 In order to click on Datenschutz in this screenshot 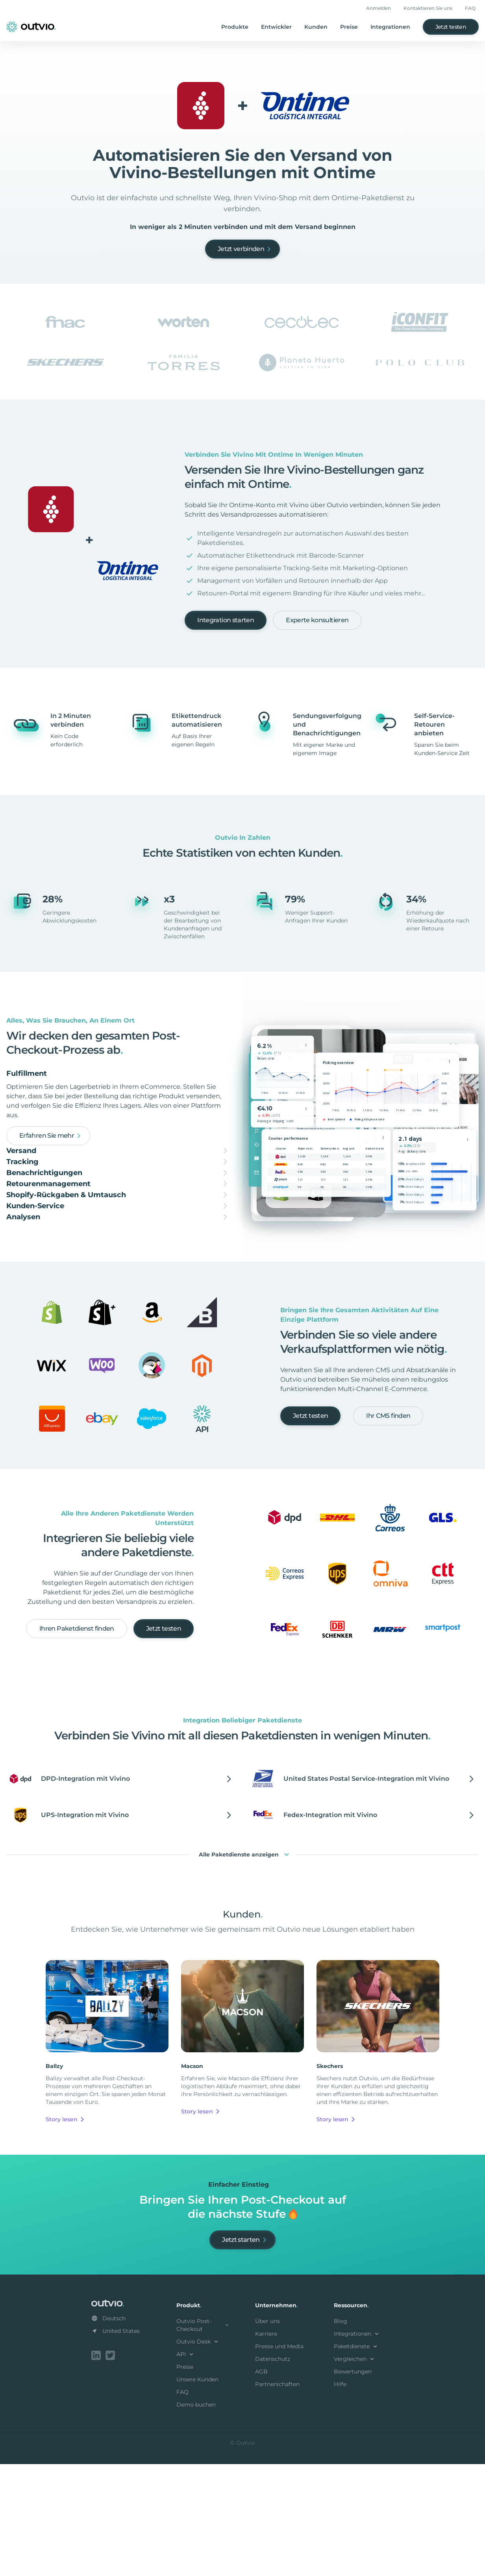, I will do `click(272, 2472)`.